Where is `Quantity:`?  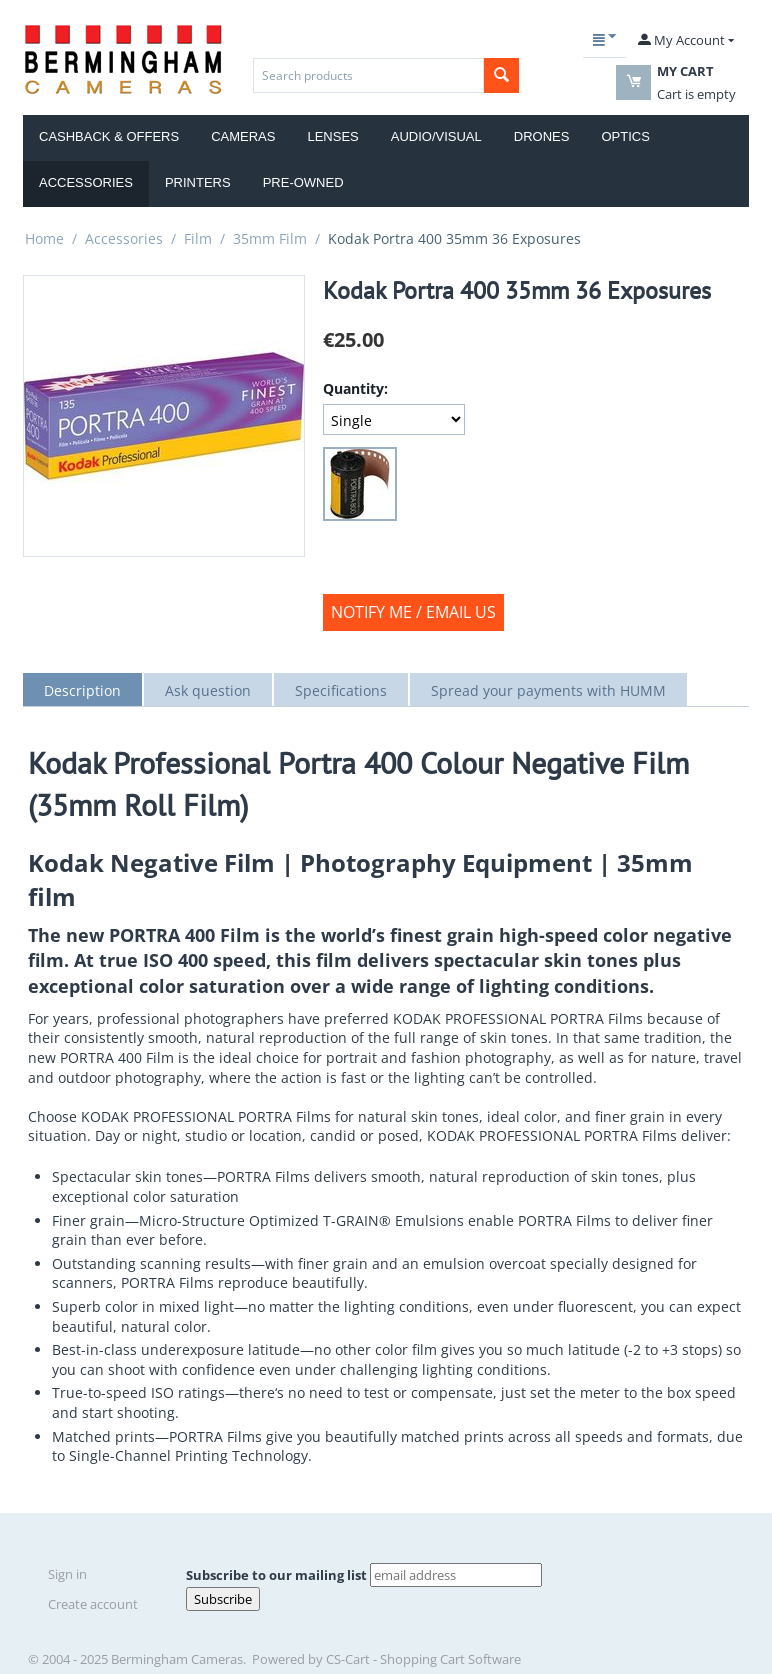
Quantity: is located at coordinates (355, 388).